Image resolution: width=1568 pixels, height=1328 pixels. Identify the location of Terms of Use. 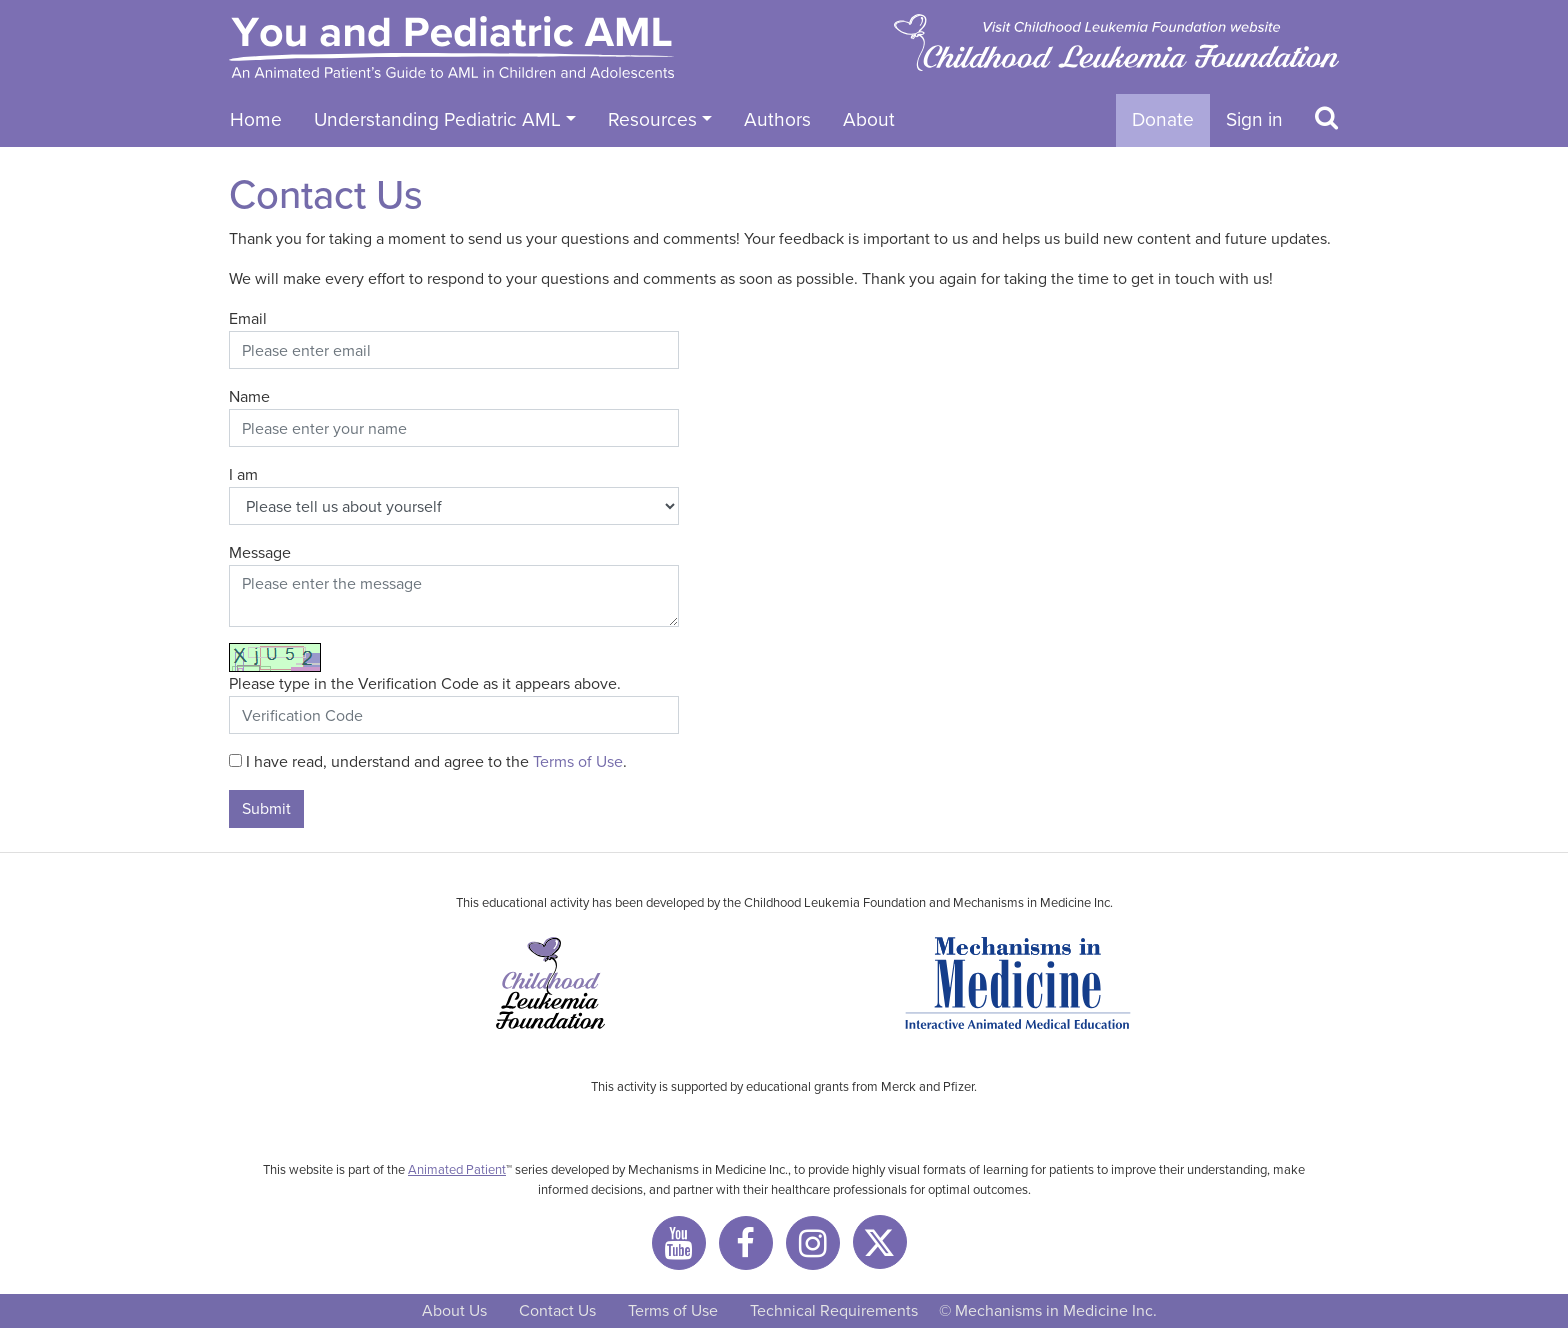
(578, 761).